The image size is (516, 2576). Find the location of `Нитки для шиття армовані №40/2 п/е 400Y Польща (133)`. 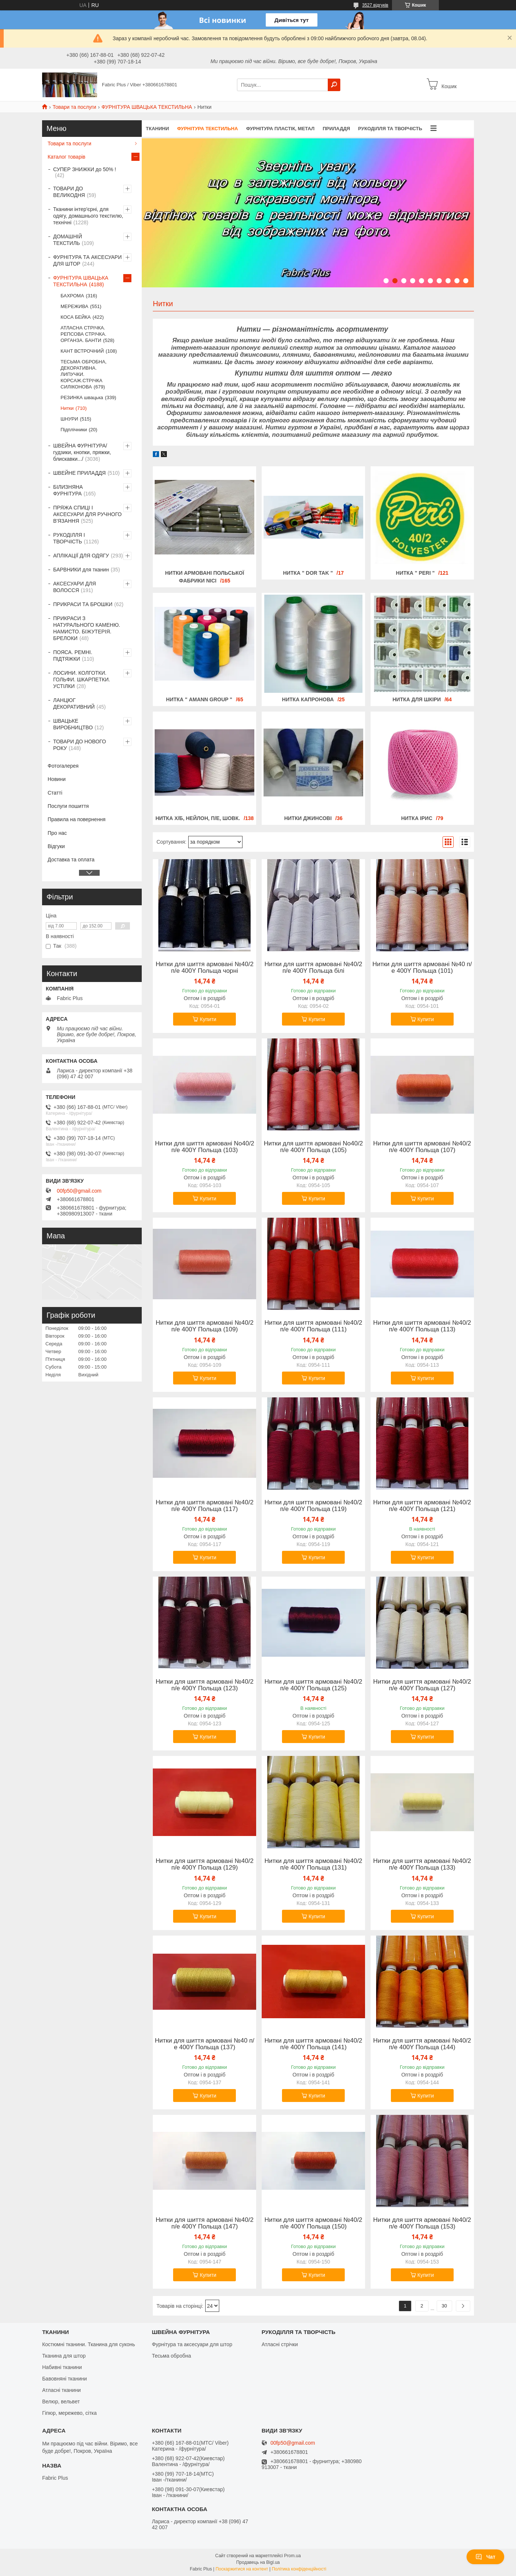

Нитки для шиття армовані №40/2 п/е 400Y Польща (133) is located at coordinates (422, 1864).